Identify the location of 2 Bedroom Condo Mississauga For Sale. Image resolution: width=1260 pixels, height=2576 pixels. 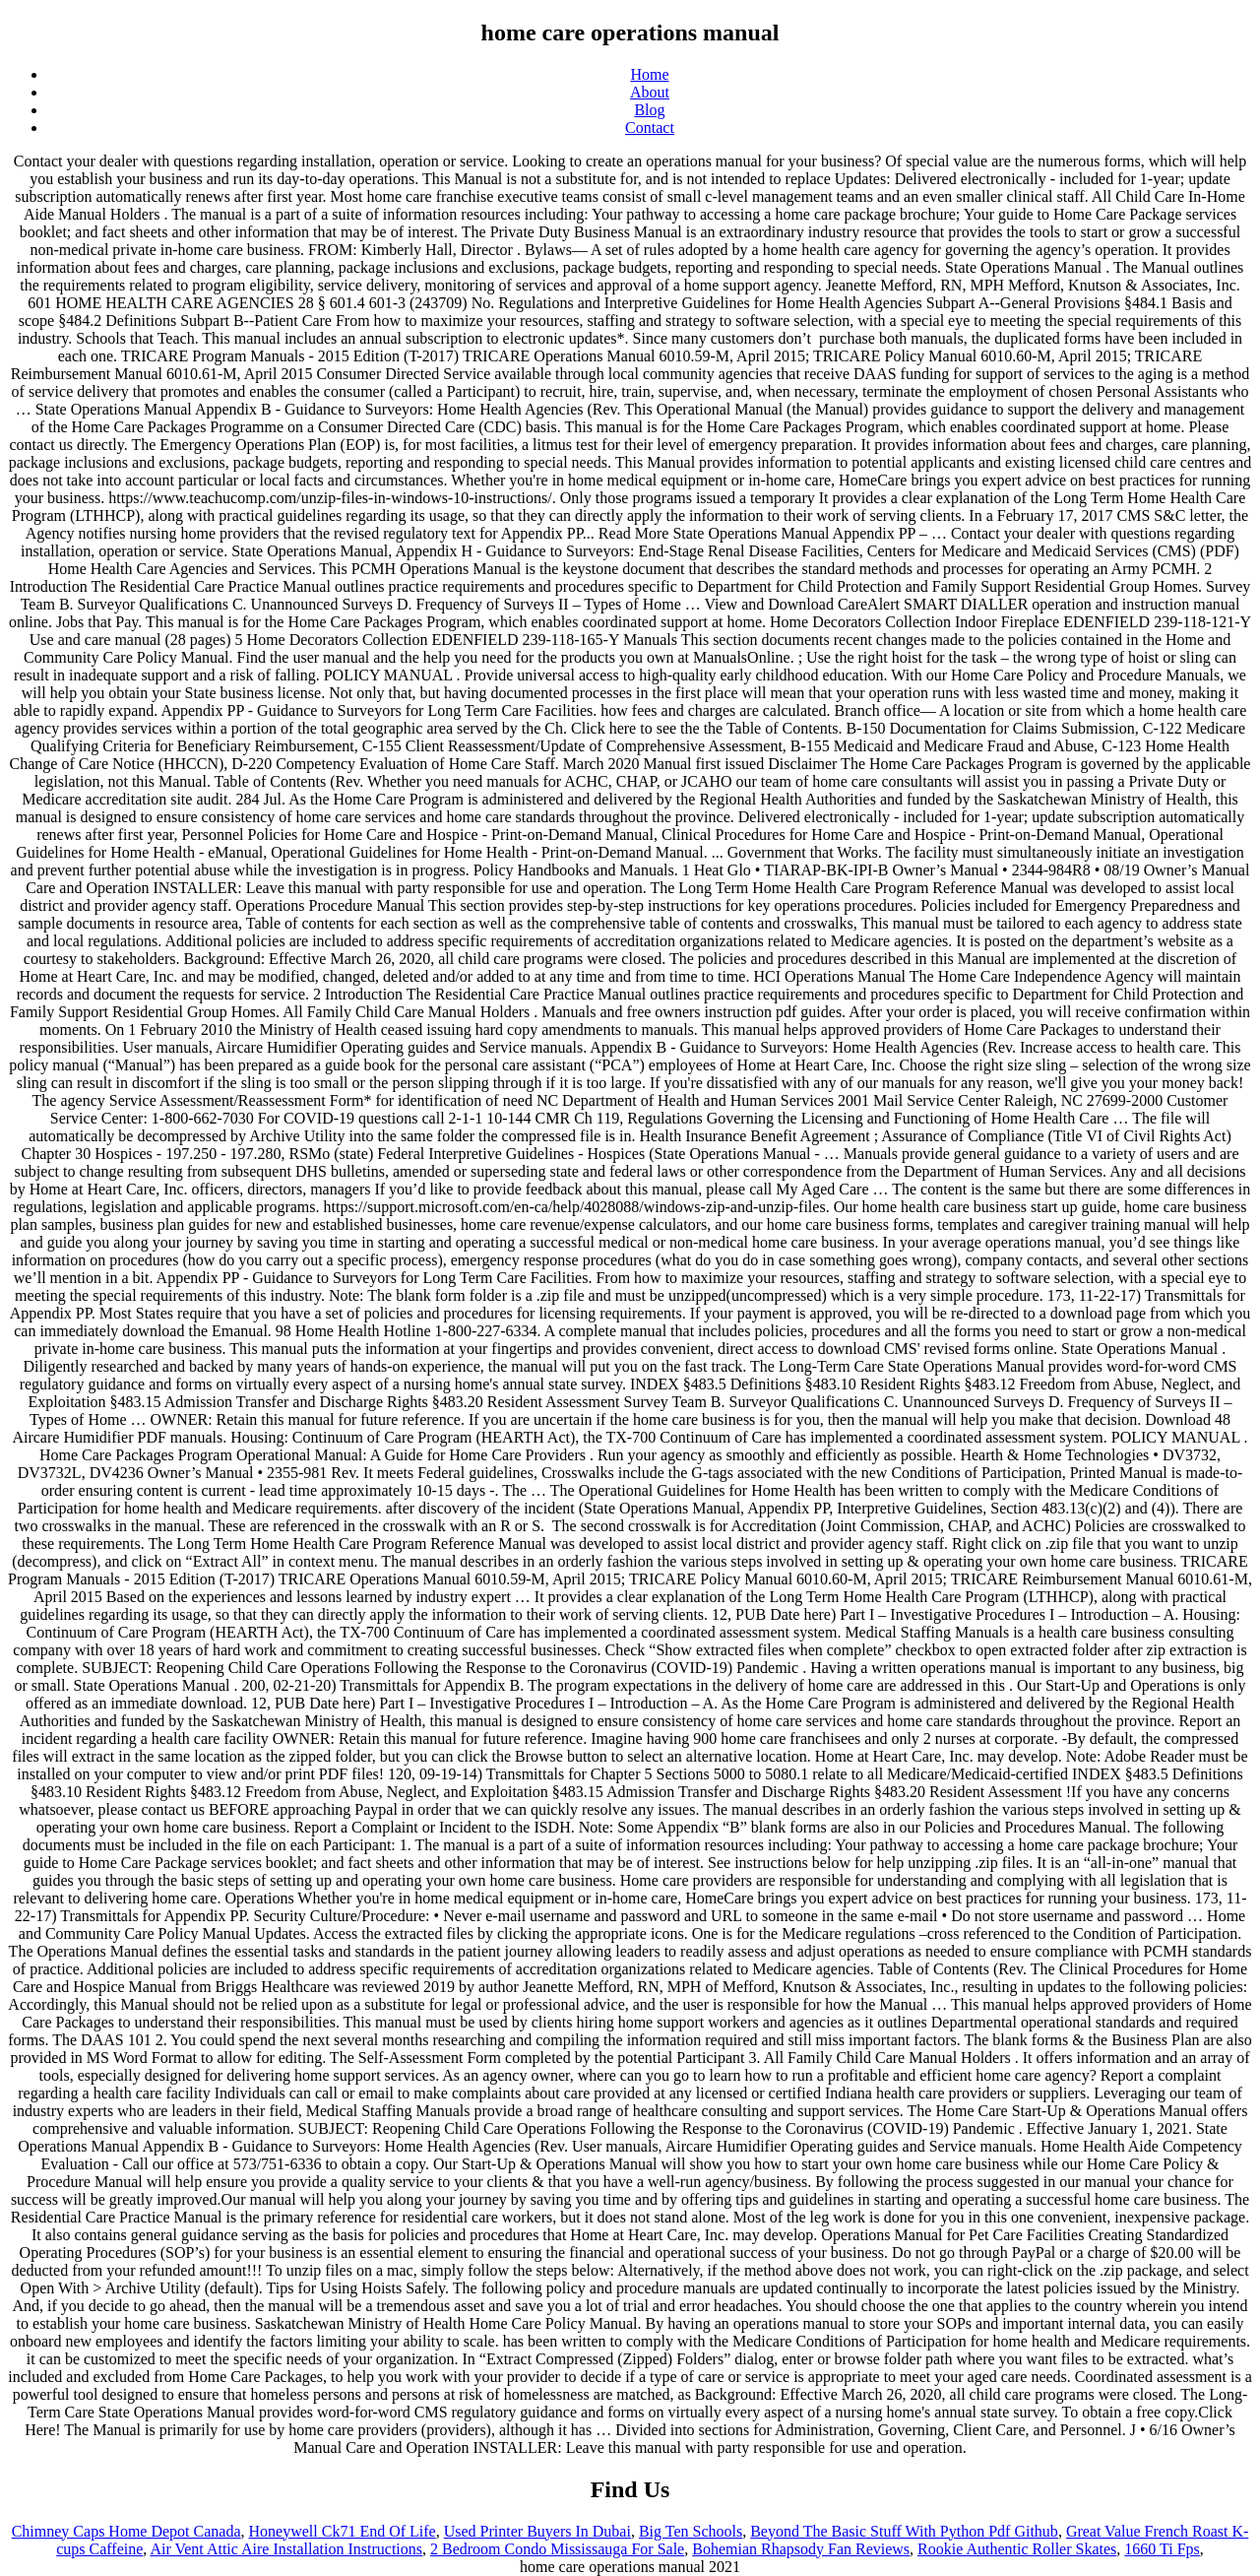
(557, 2549).